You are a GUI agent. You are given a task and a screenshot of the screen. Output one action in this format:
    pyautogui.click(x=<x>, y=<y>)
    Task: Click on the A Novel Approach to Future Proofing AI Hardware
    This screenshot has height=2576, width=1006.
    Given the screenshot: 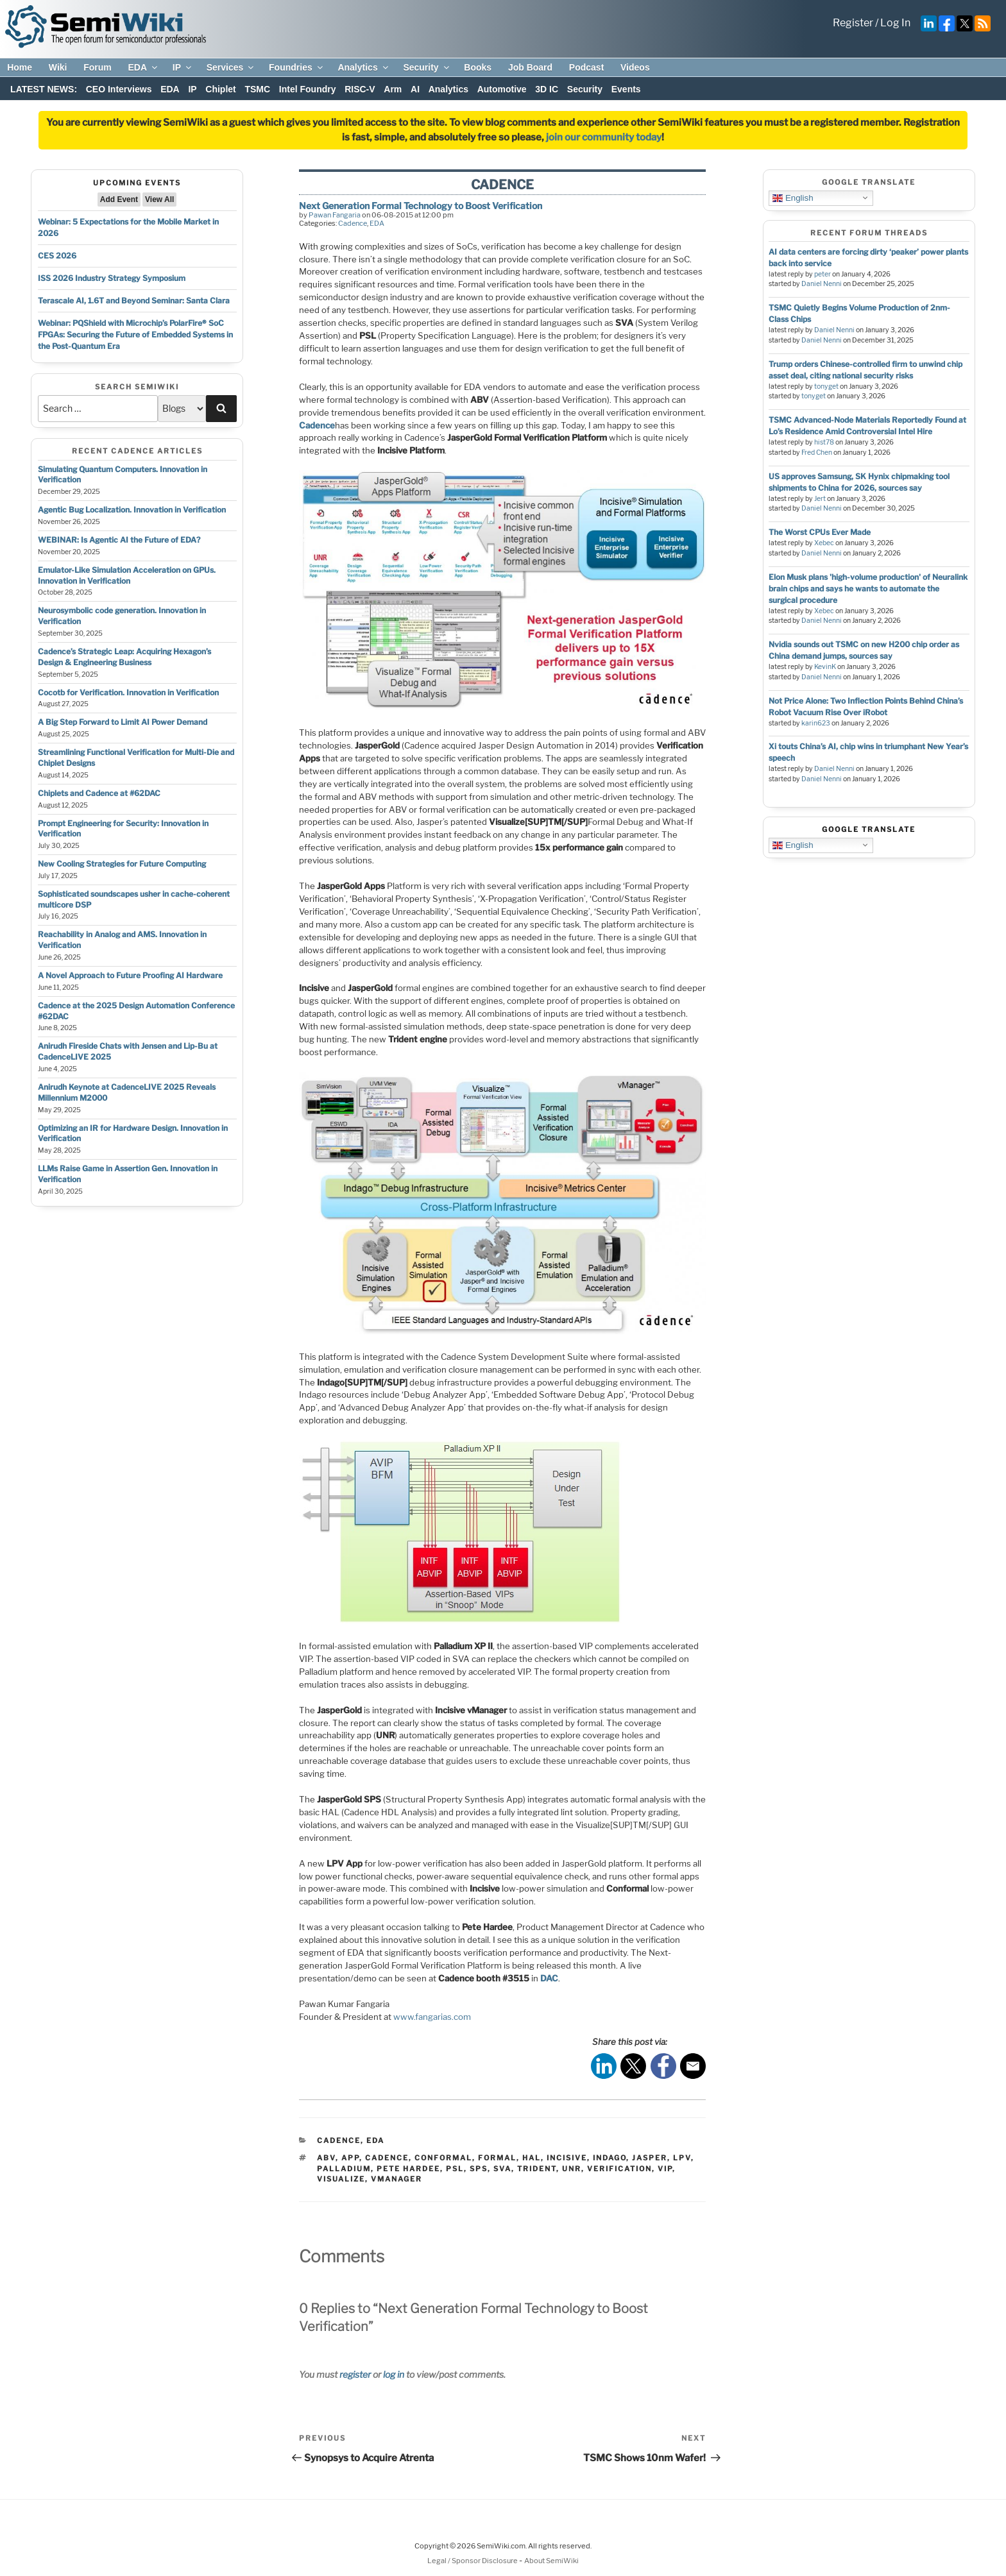 What is the action you would take?
    pyautogui.click(x=130, y=975)
    